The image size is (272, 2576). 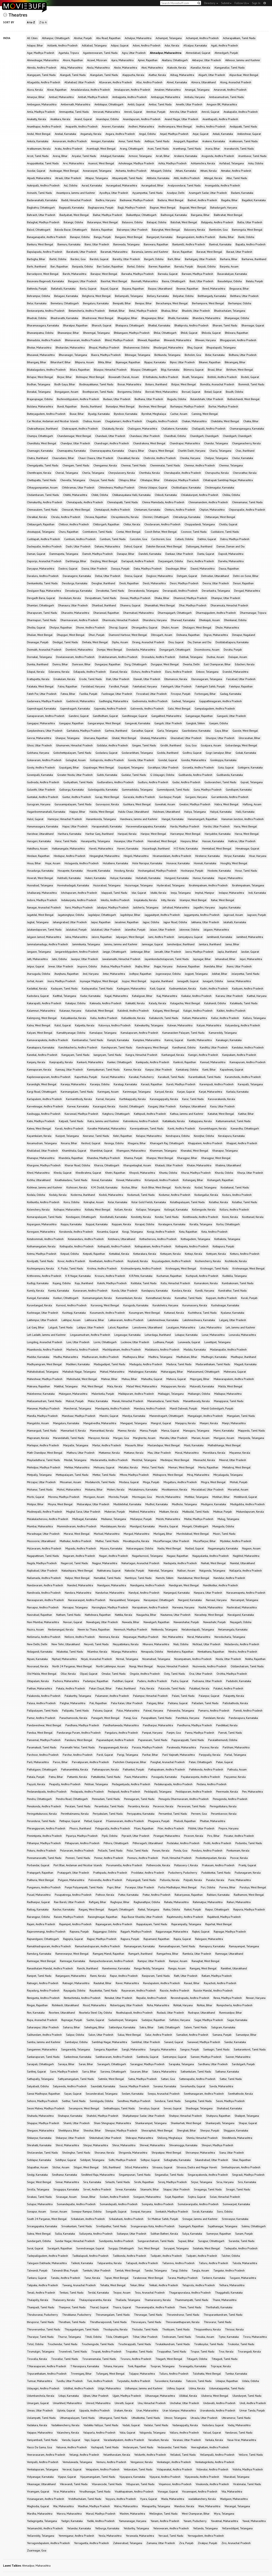 I want to click on Prathipadu, Andhra Pradesh, so click(x=110, y=1872).